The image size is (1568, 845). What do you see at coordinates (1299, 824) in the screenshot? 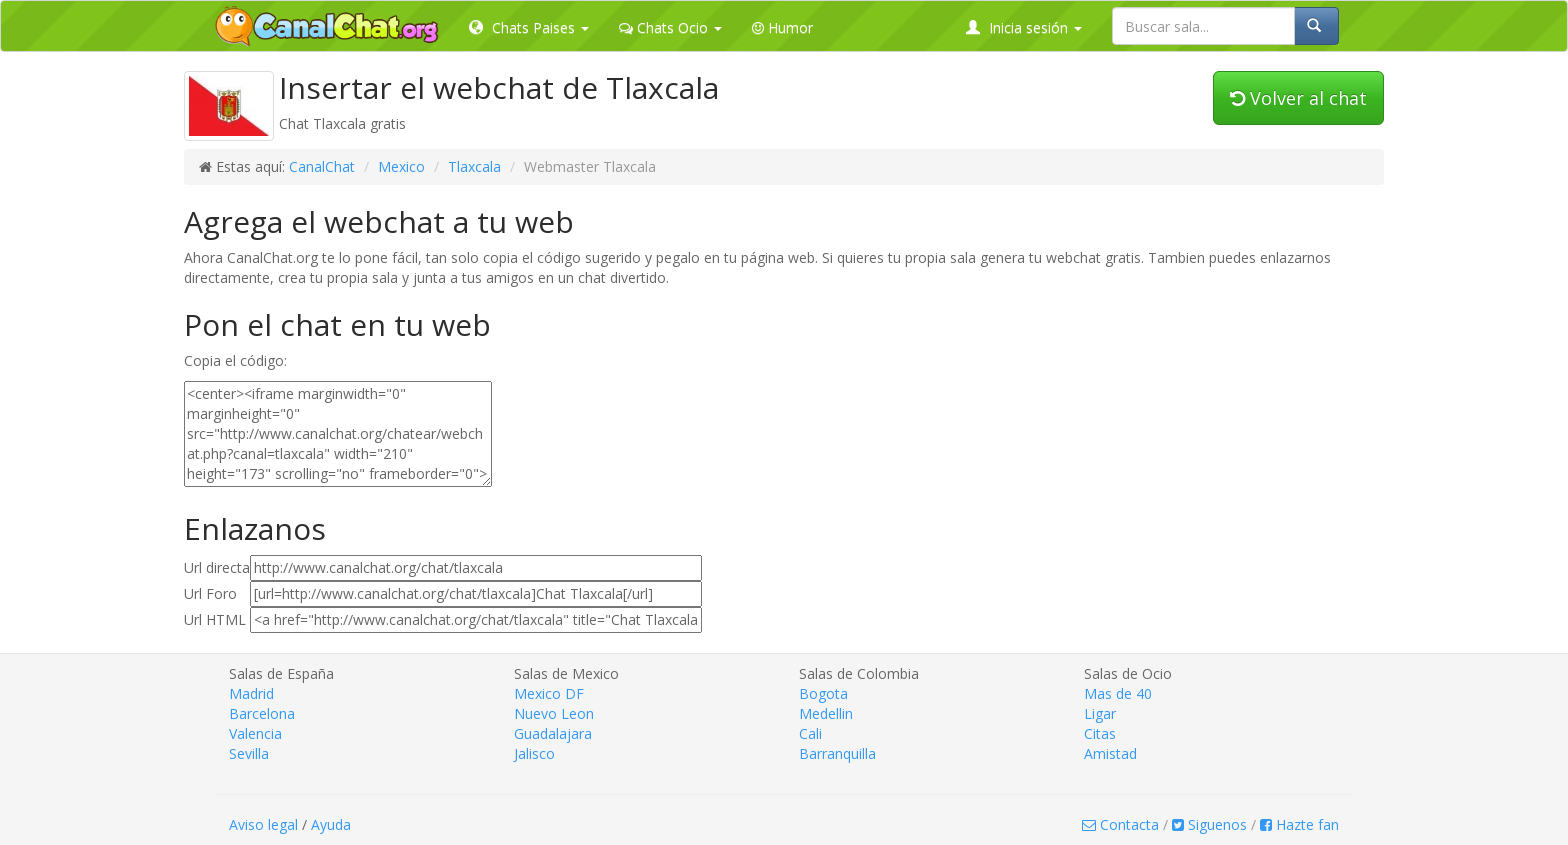
I see `Hazte fan` at bounding box center [1299, 824].